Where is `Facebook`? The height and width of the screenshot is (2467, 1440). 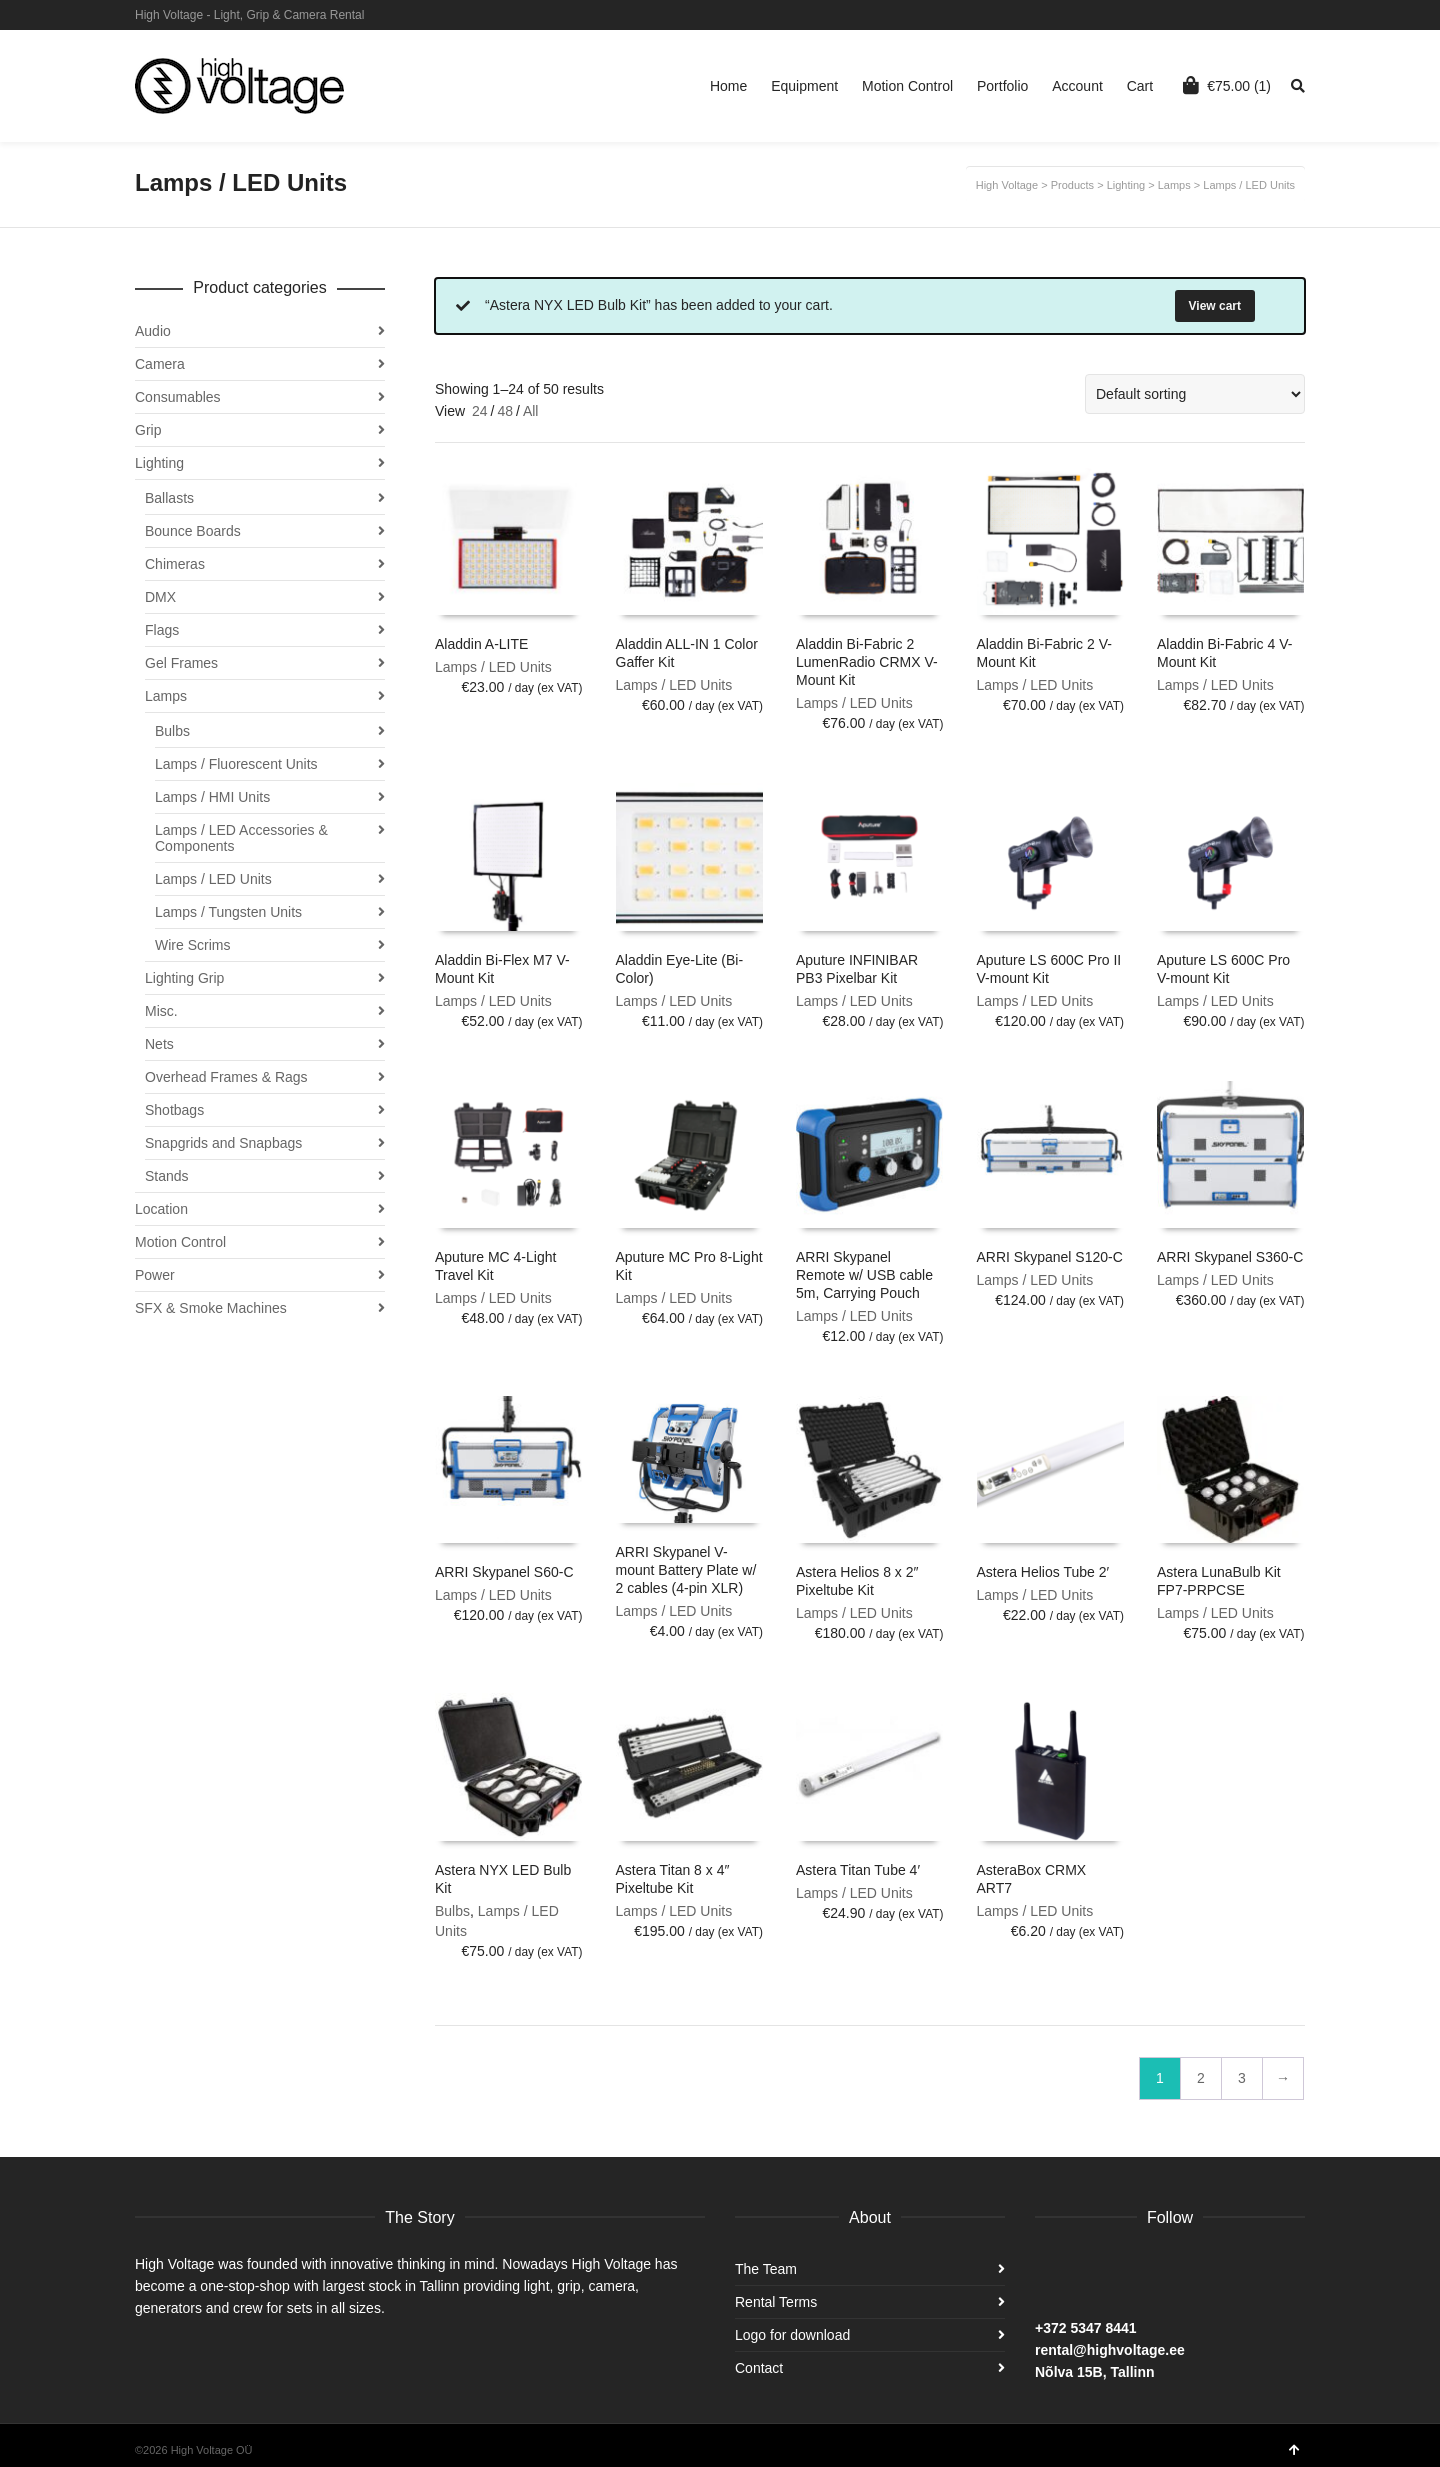 Facebook is located at coordinates (1303, 15).